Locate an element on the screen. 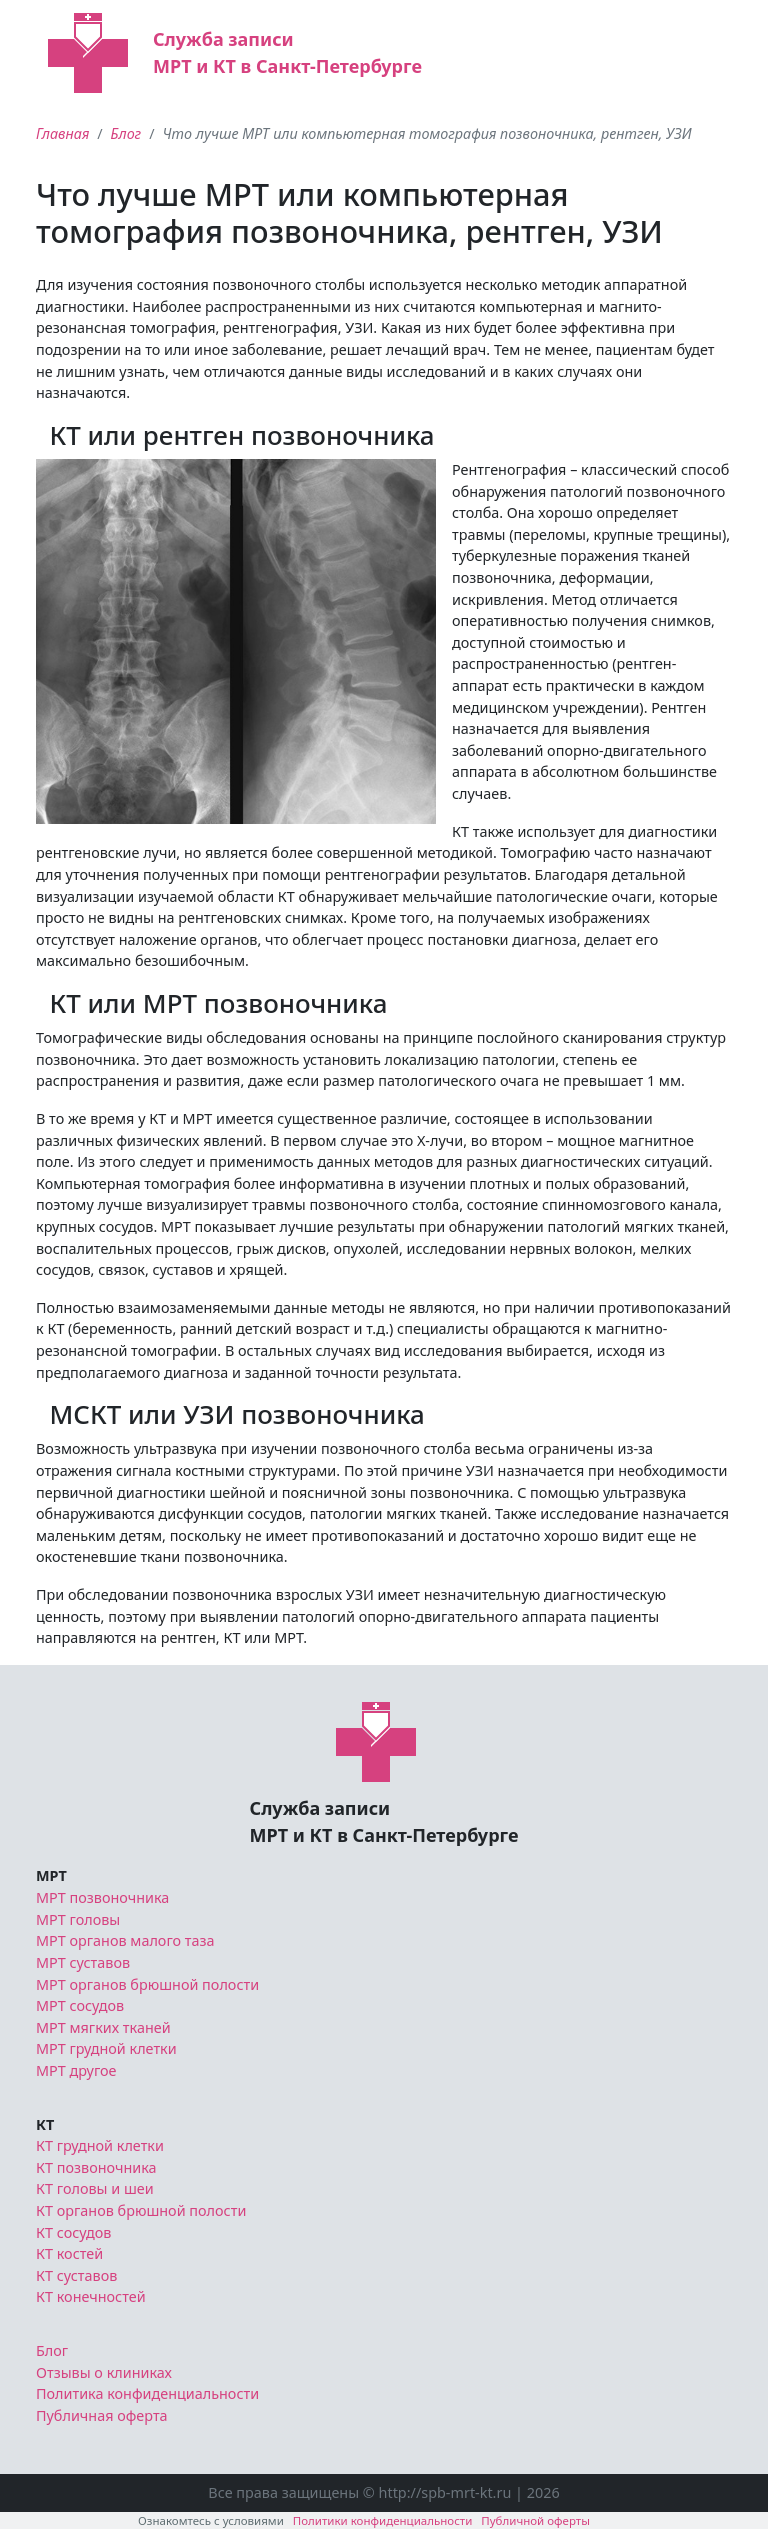 The width and height of the screenshot is (768, 2529). МРТ суставов is located at coordinates (83, 1962).